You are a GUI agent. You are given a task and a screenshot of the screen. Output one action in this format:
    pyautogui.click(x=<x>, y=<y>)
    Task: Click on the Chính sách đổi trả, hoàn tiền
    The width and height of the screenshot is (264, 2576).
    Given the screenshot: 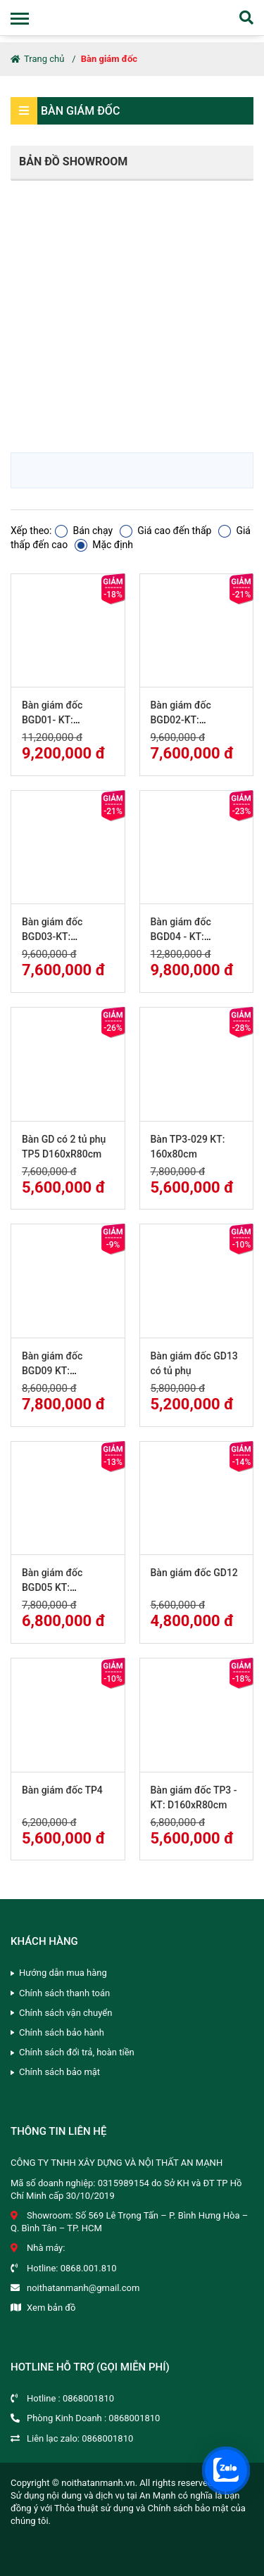 What is the action you would take?
    pyautogui.click(x=76, y=2052)
    